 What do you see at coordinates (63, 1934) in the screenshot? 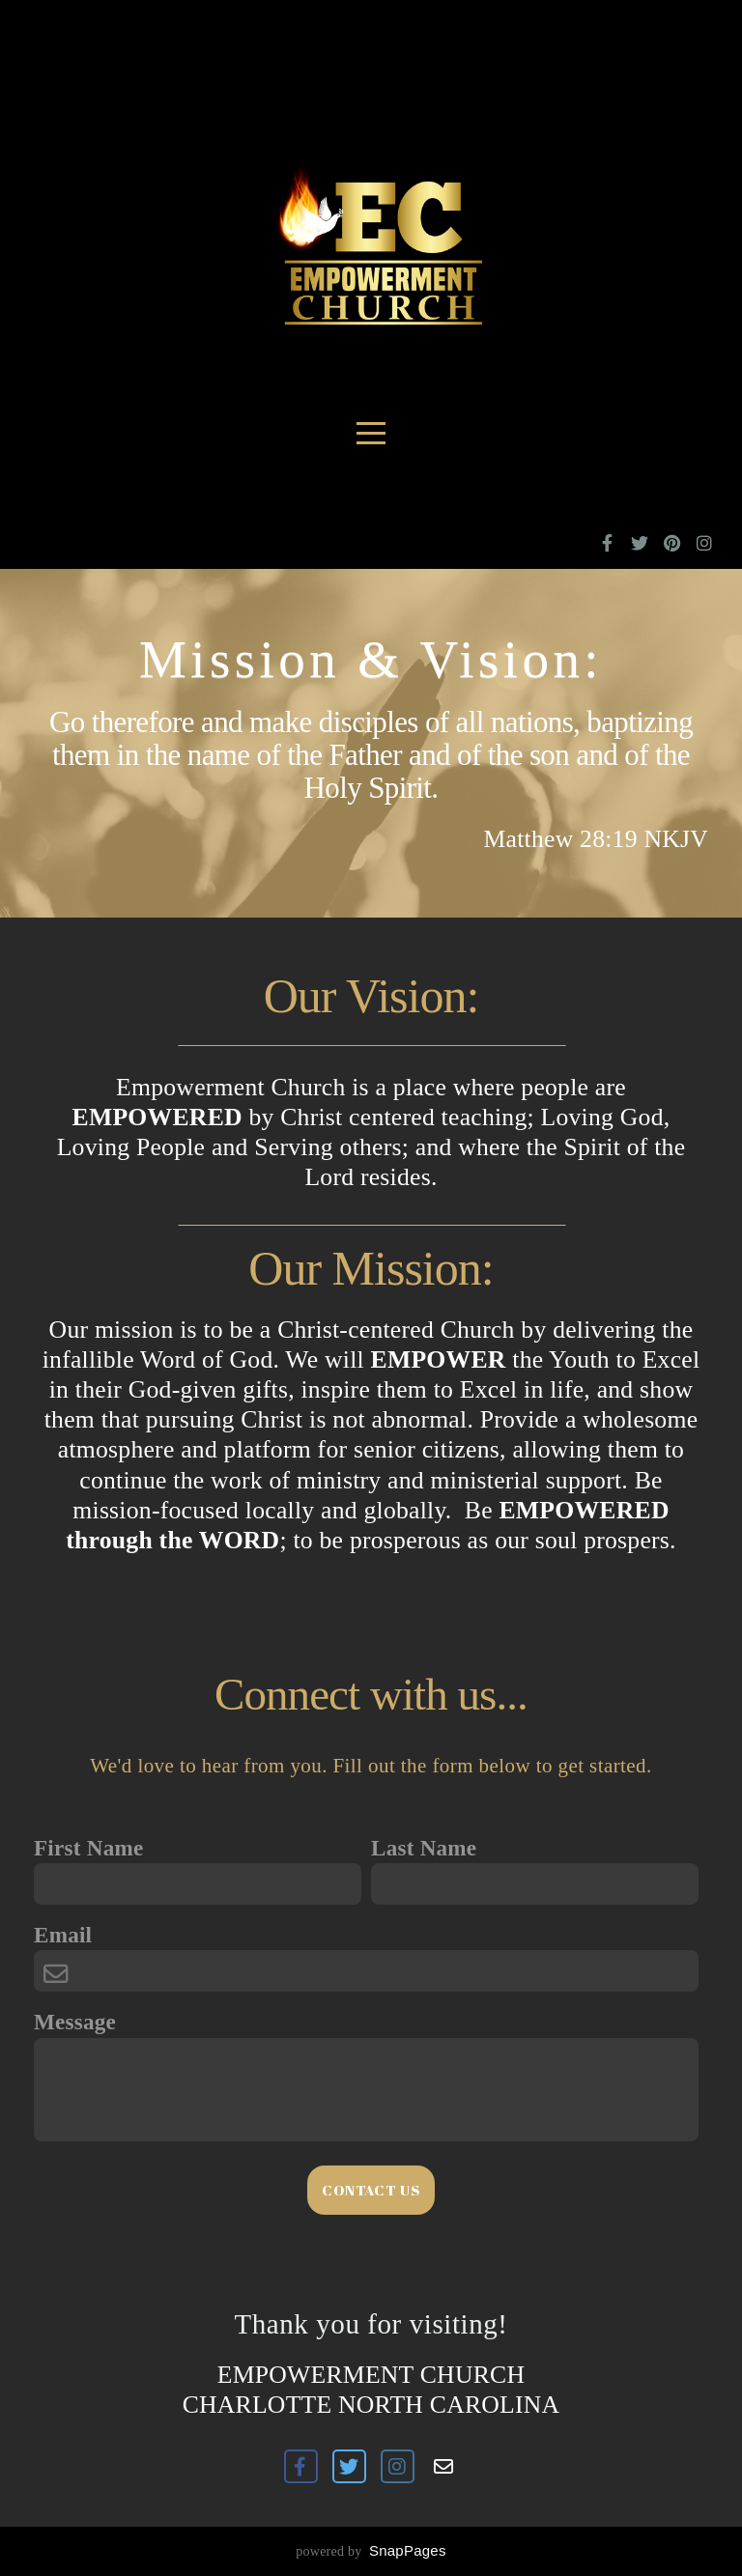
I see `Email` at bounding box center [63, 1934].